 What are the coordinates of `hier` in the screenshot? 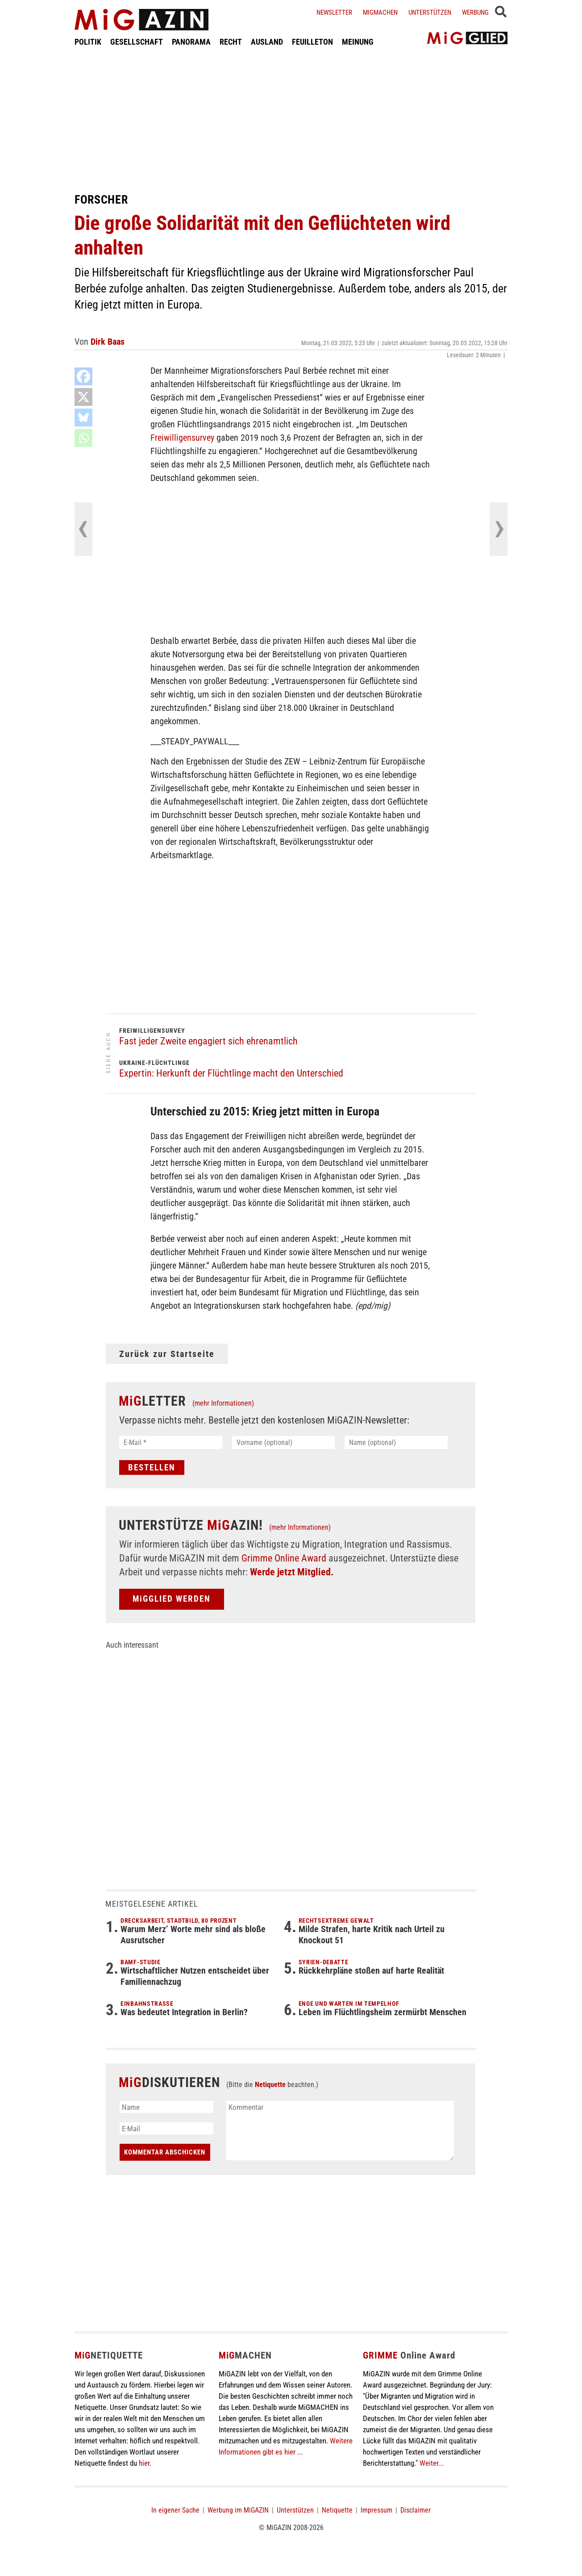 It's located at (144, 2463).